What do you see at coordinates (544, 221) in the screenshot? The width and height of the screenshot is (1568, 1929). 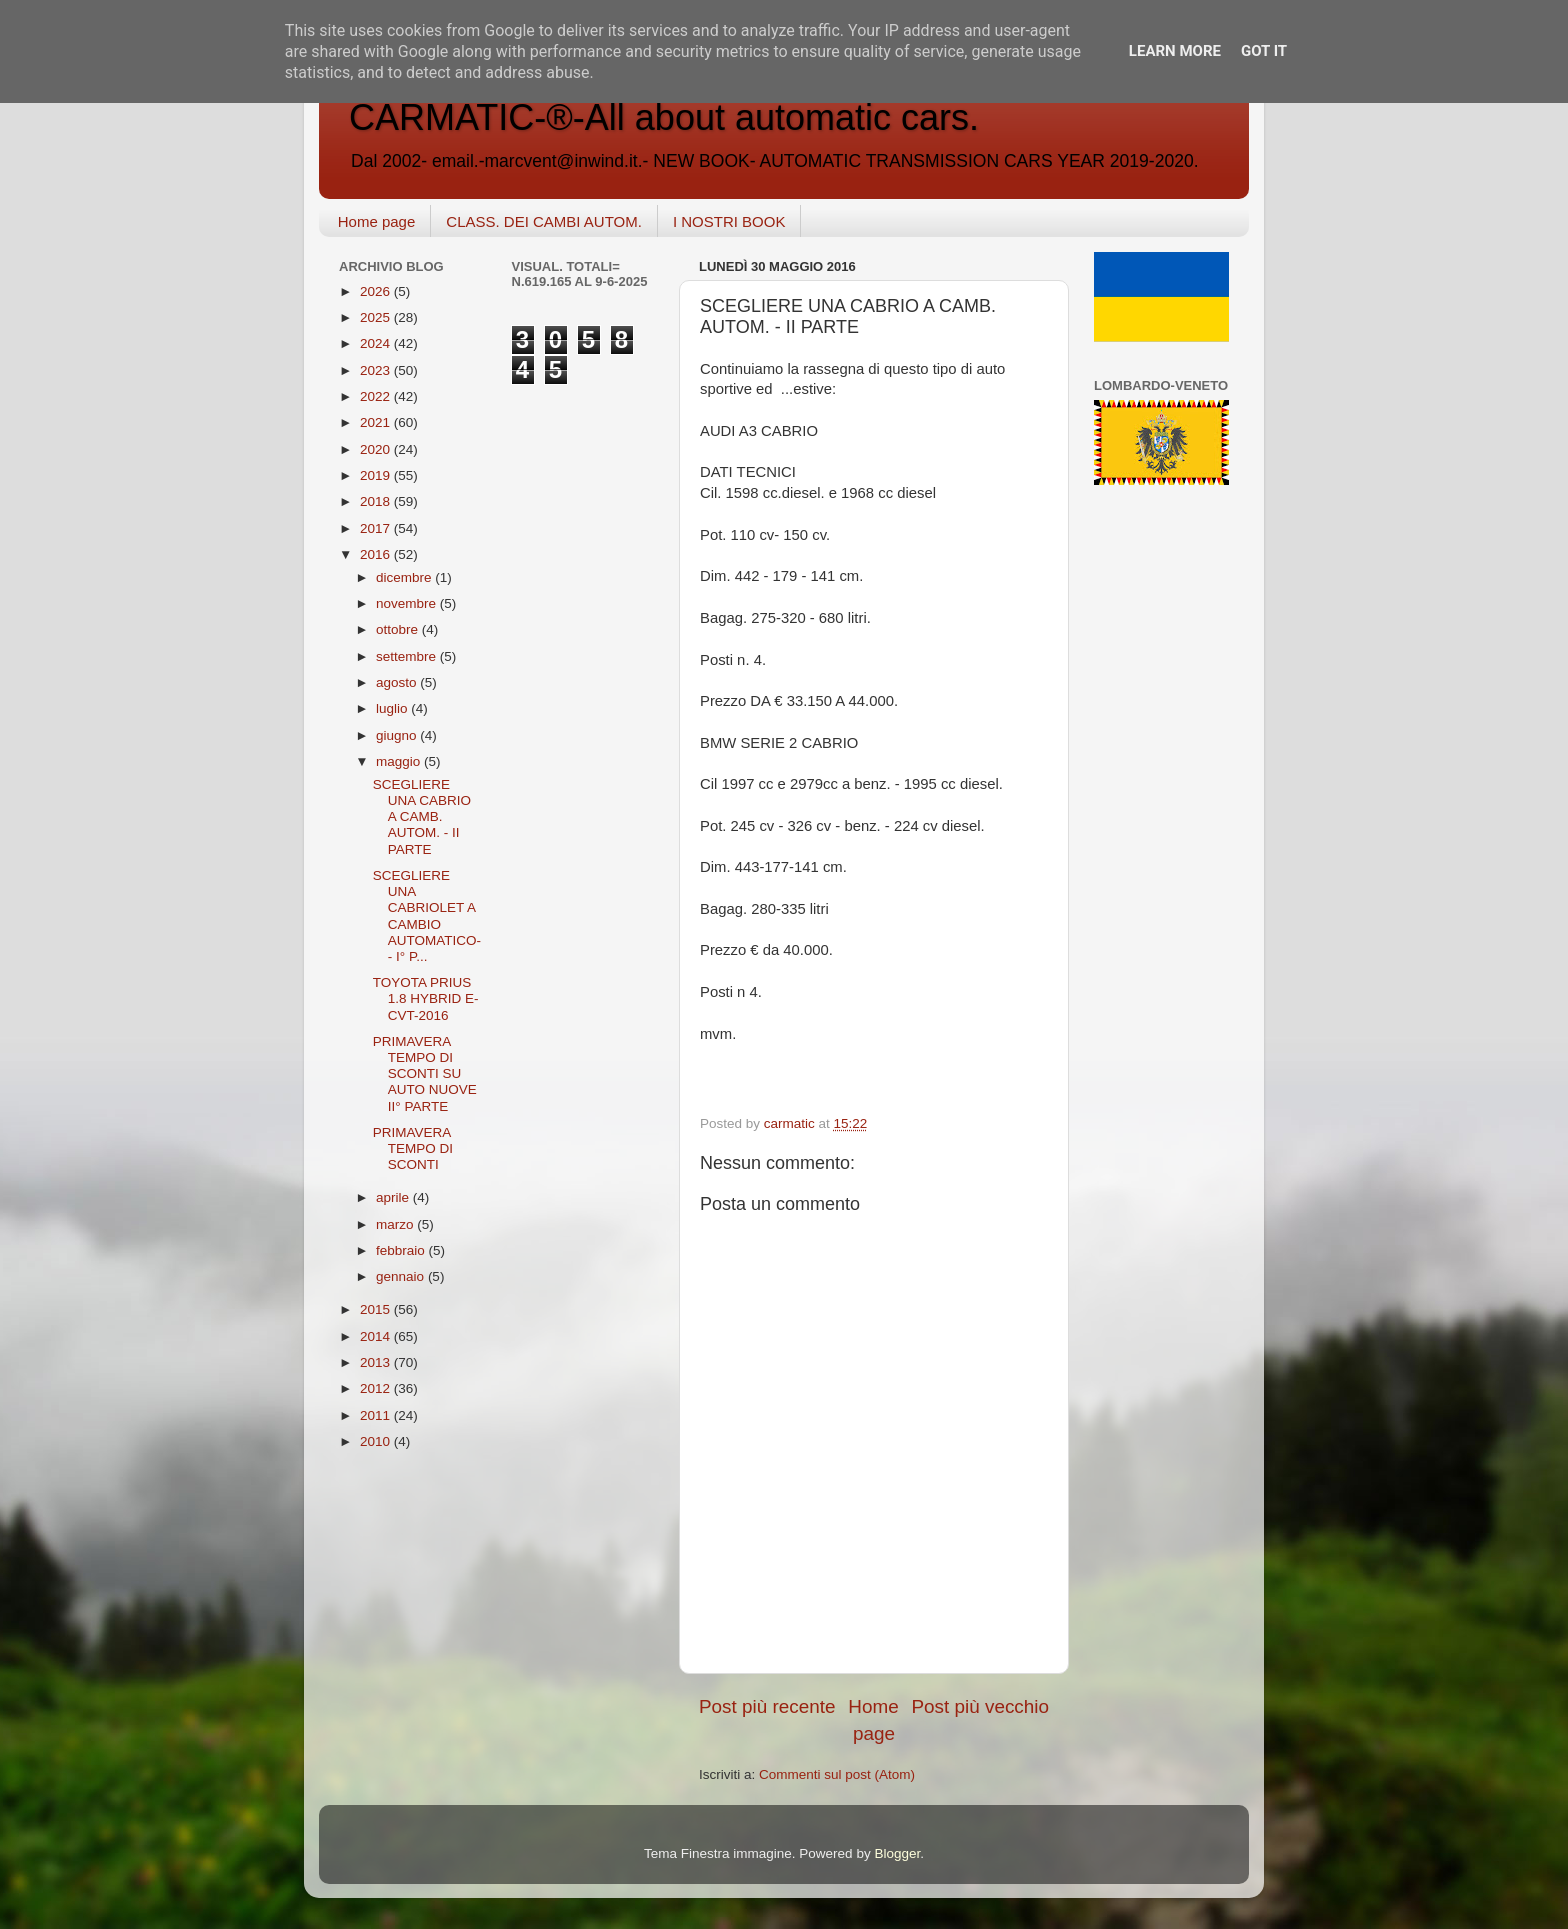 I see `CLASS. DEI CAMBI AUTOM.` at bounding box center [544, 221].